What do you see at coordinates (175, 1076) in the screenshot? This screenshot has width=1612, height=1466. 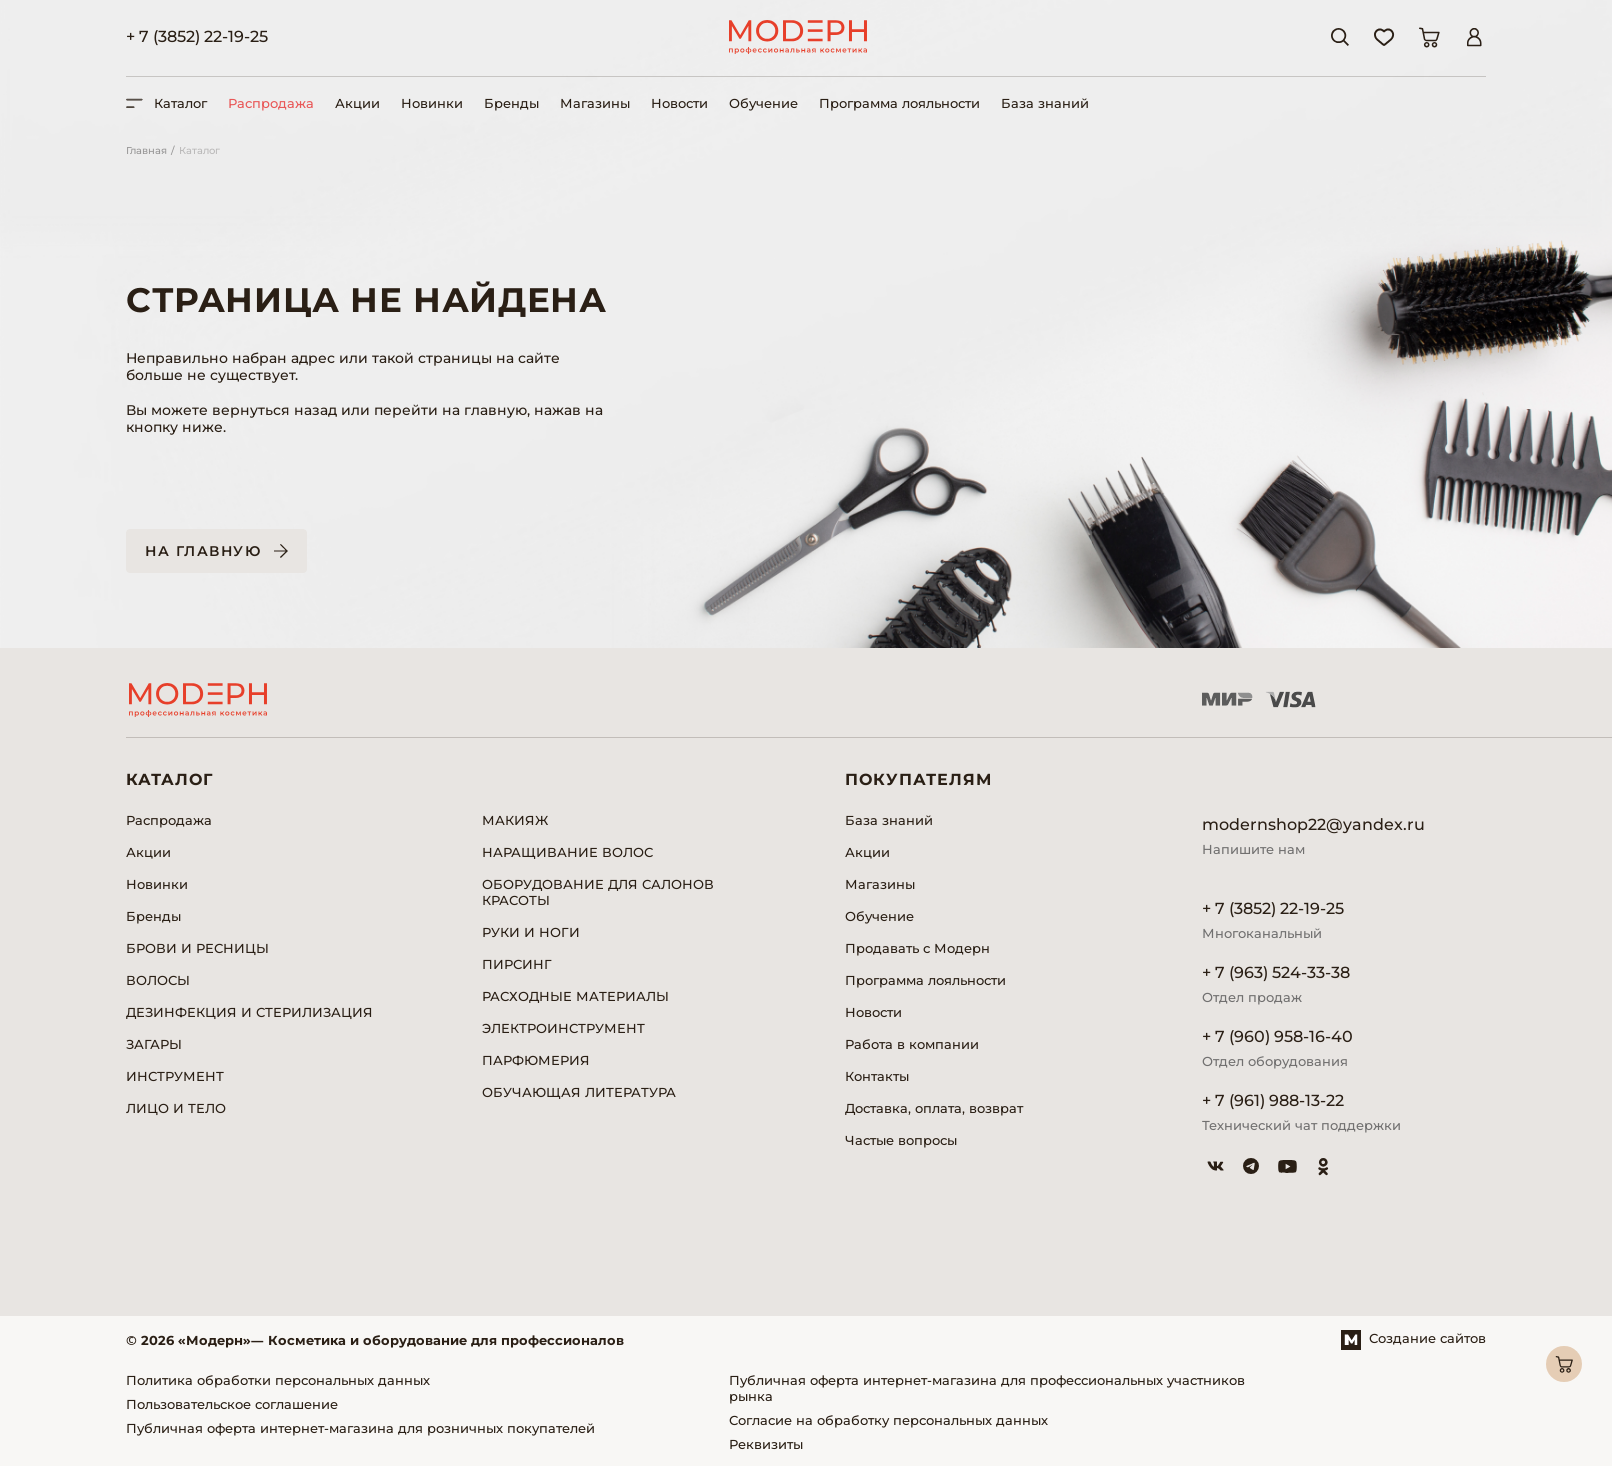 I see `ИНСТРУМЕНТ` at bounding box center [175, 1076].